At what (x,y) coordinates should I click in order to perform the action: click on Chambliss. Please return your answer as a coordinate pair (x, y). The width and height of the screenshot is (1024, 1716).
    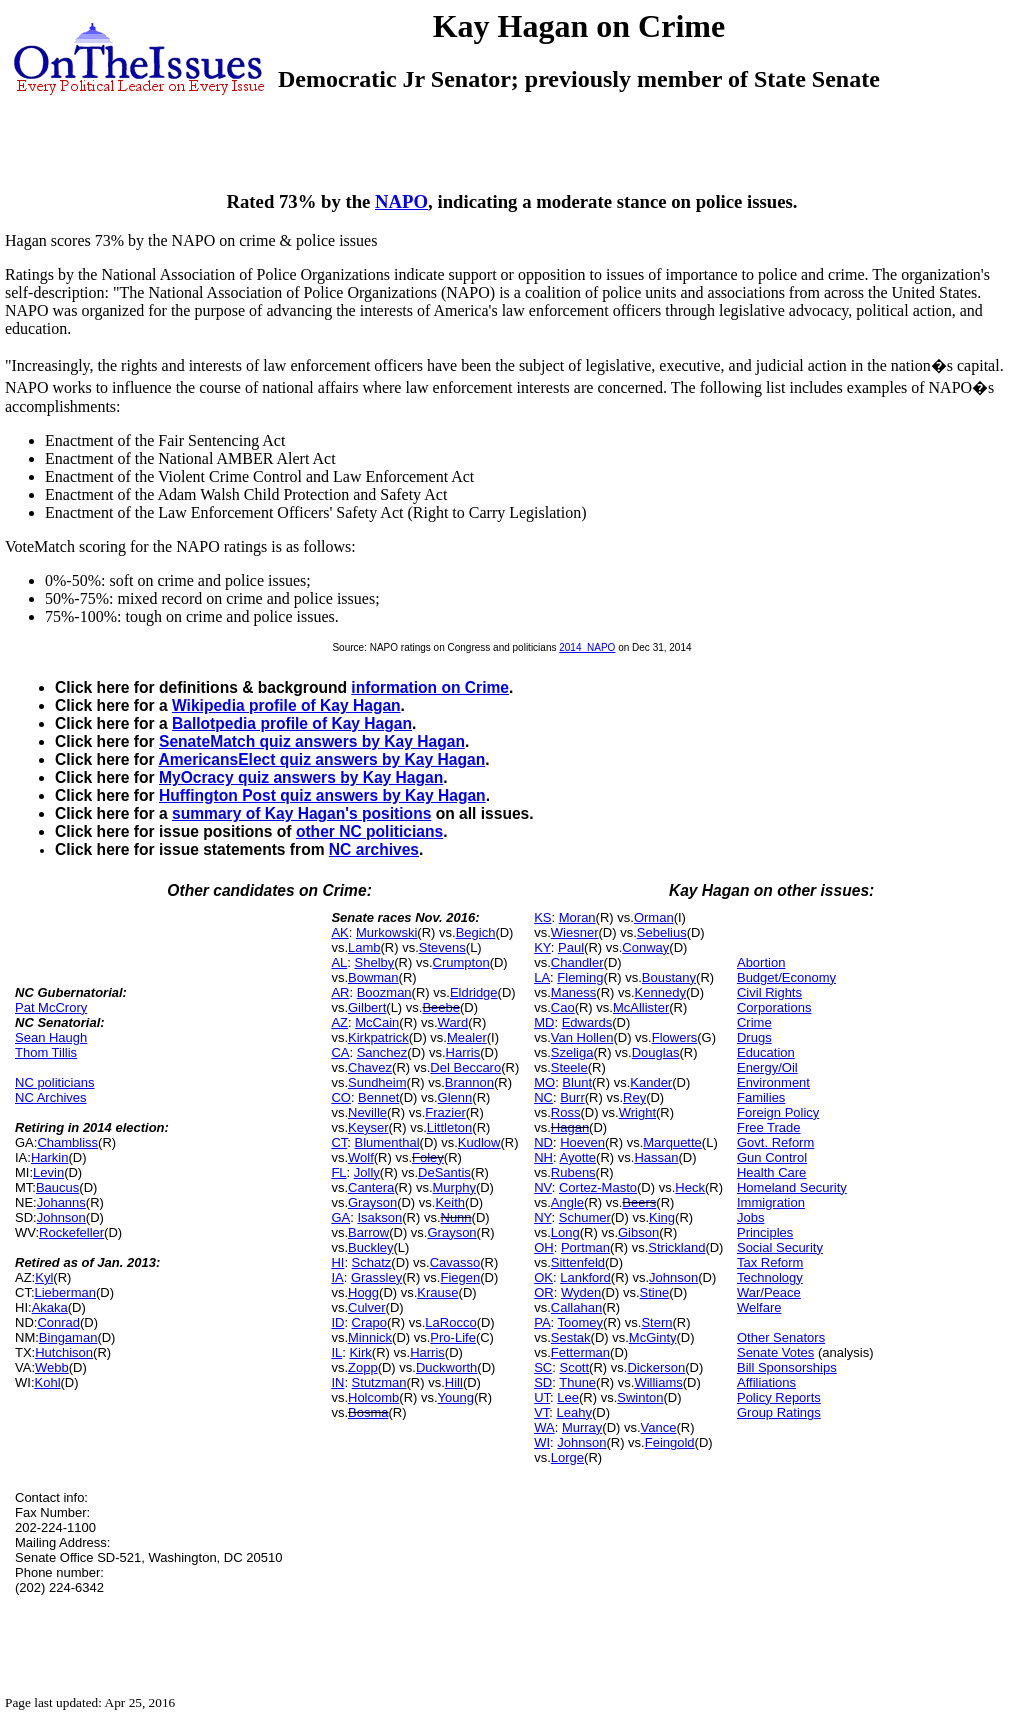
    Looking at the image, I should click on (67, 1142).